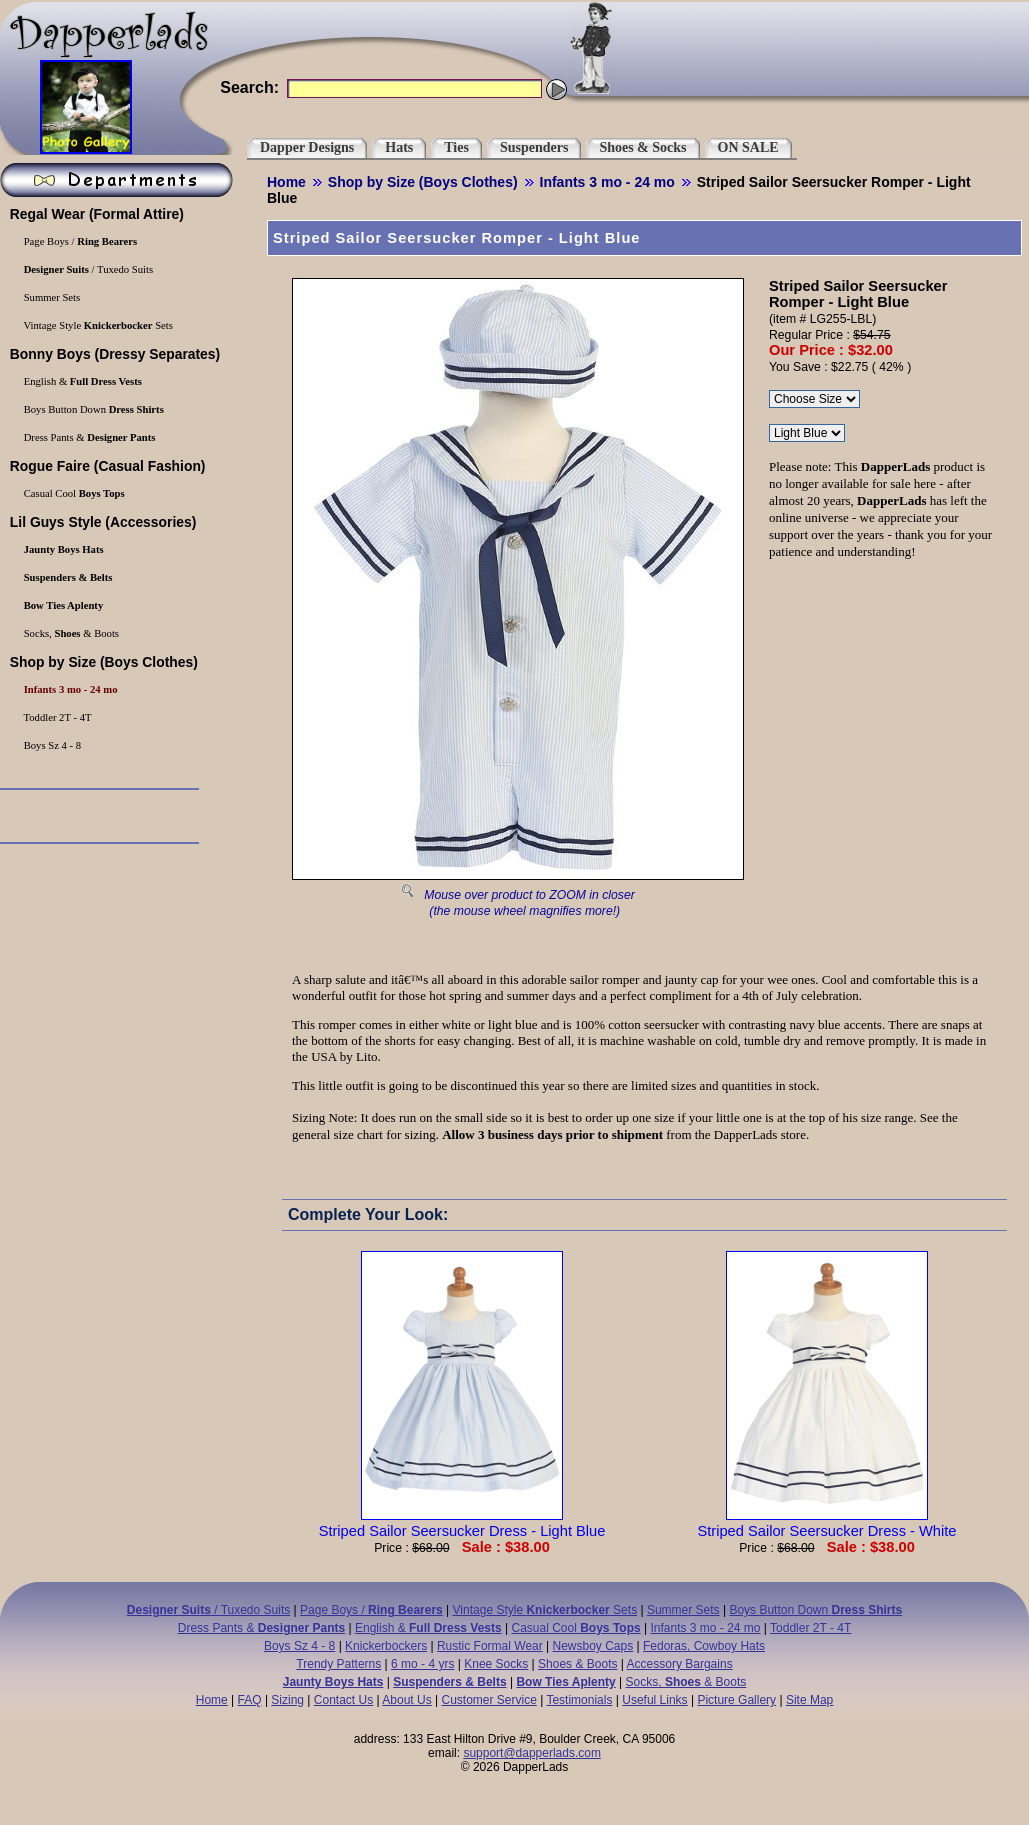 This screenshot has width=1029, height=1825. Describe the element at coordinates (826, 1523) in the screenshot. I see `Striped Sailor Seersucker Dress - White` at that location.